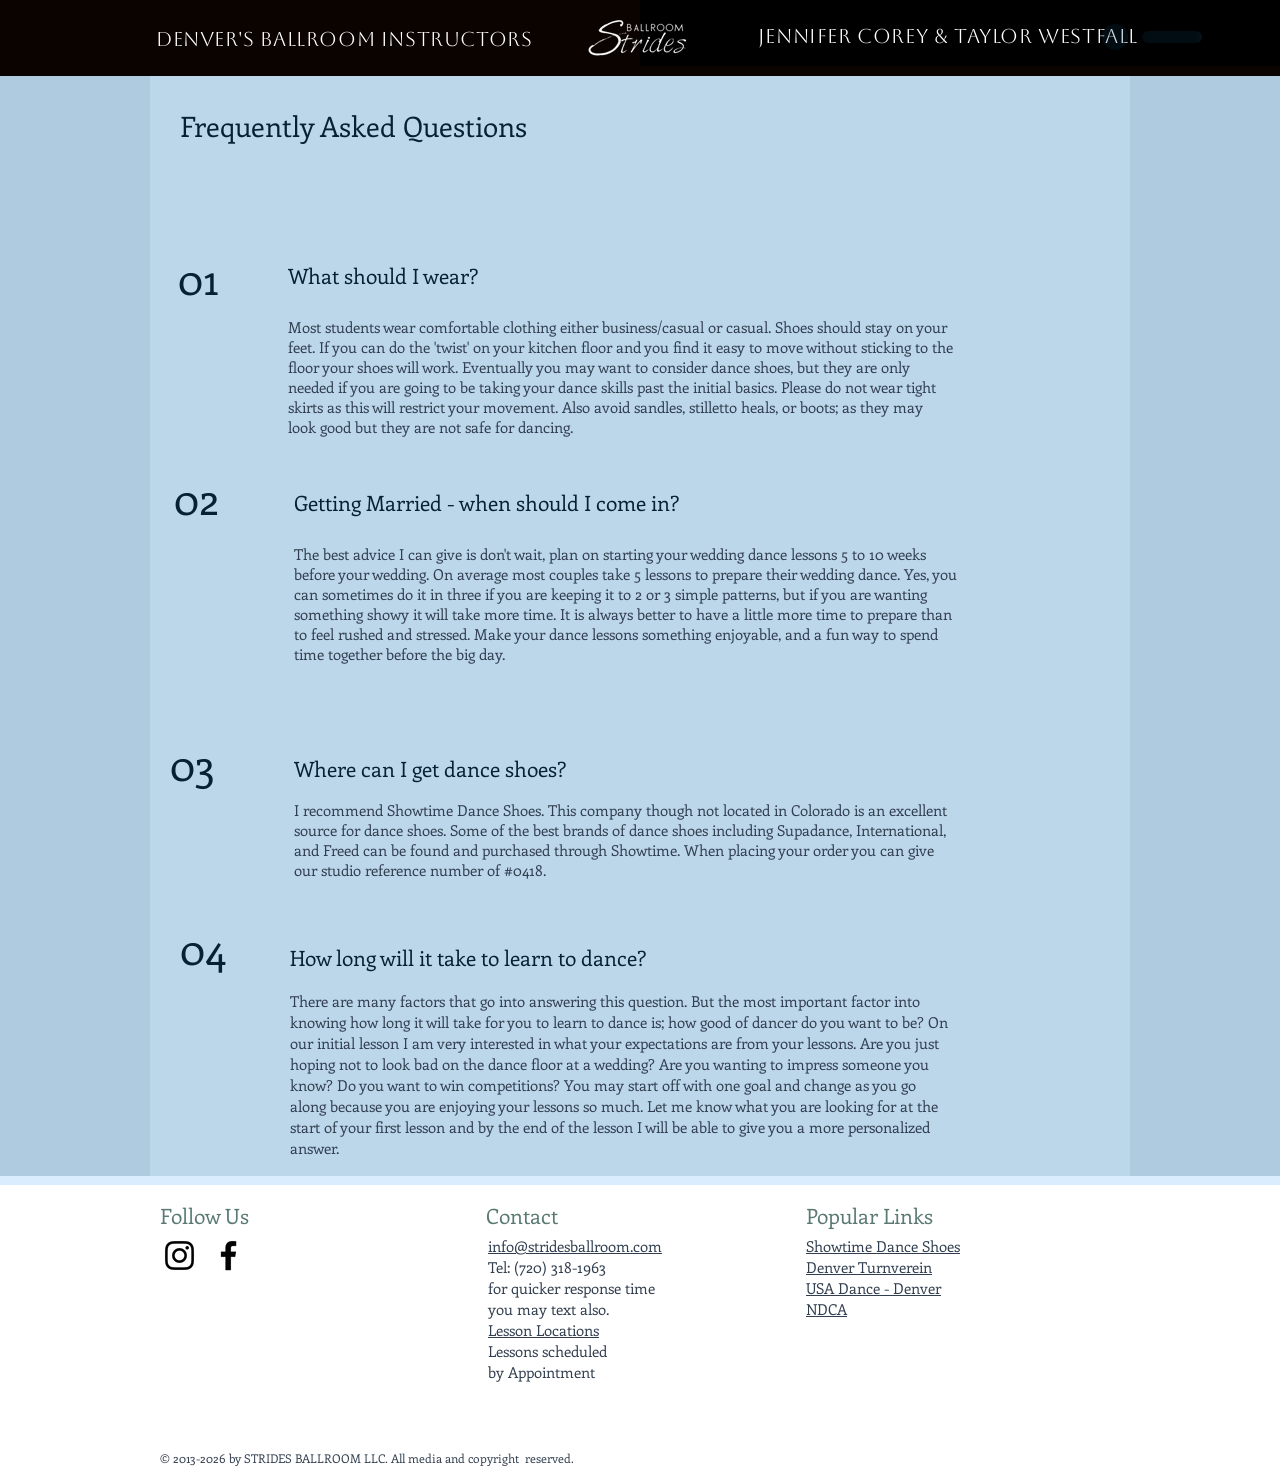 The width and height of the screenshot is (1280, 1483). Describe the element at coordinates (883, 1246) in the screenshot. I see `Showtime Dance Shoes` at that location.